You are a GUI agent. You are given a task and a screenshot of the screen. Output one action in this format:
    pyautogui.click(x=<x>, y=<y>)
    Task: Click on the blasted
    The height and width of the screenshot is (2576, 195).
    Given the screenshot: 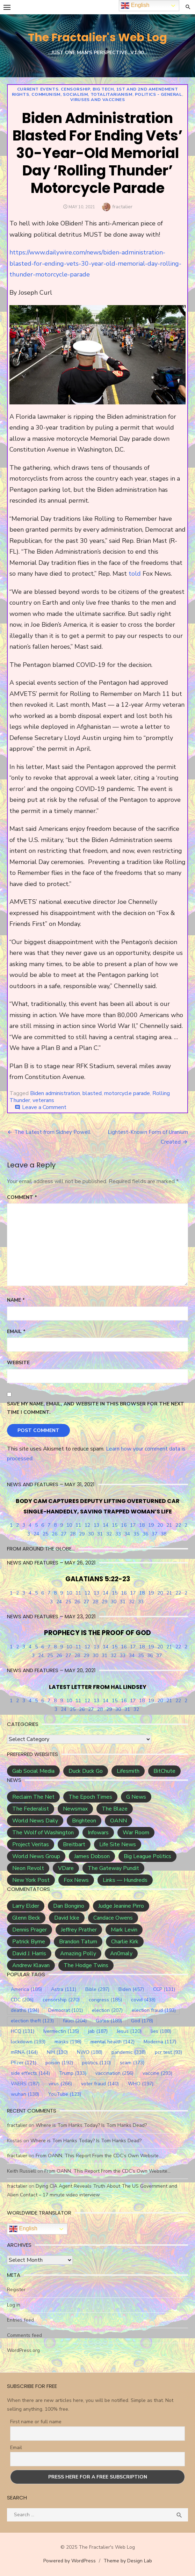 What is the action you would take?
    pyautogui.click(x=92, y=1093)
    